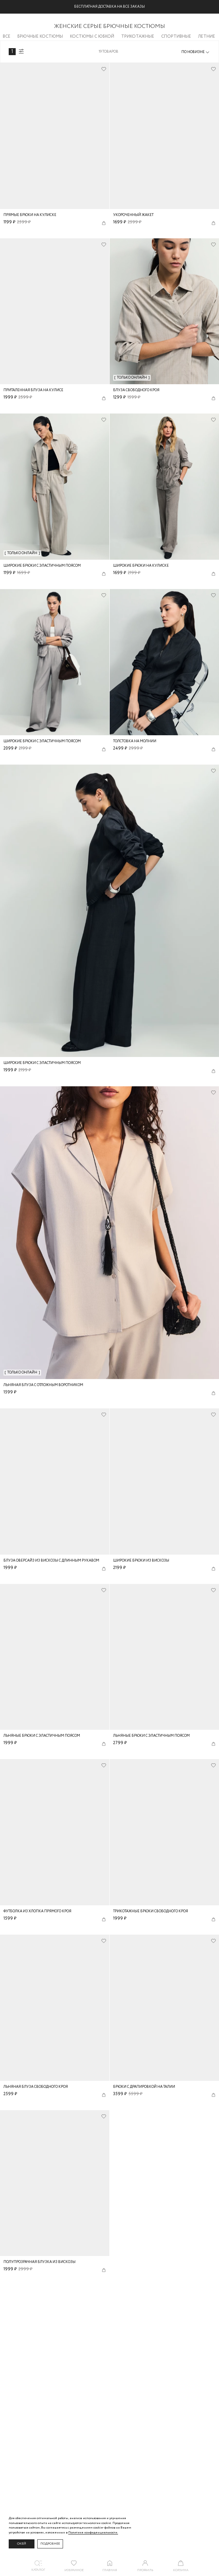  I want to click on Трикотажные брюки свободного кроя, so click(150, 1911).